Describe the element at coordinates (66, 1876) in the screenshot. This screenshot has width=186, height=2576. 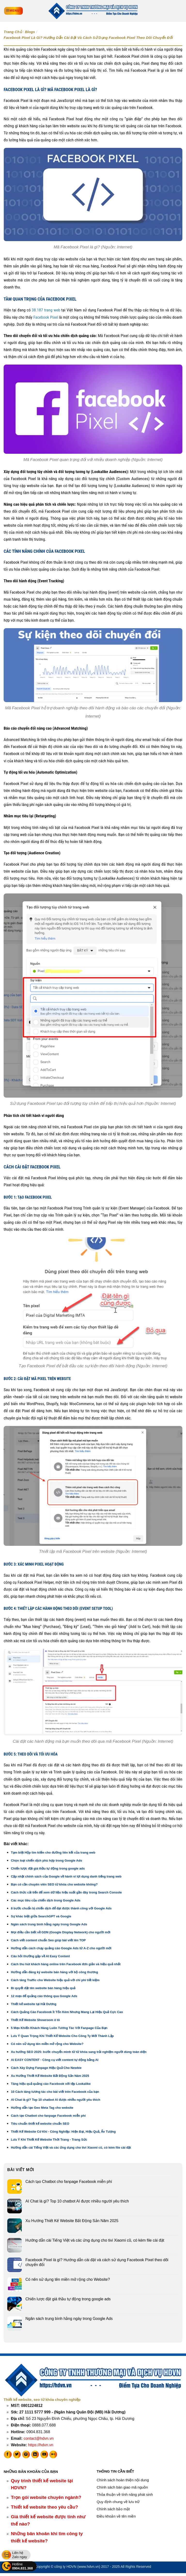
I see `Cập nhật chính sách của Google về hành vi lợi dụng danh tiếng trang web` at that location.